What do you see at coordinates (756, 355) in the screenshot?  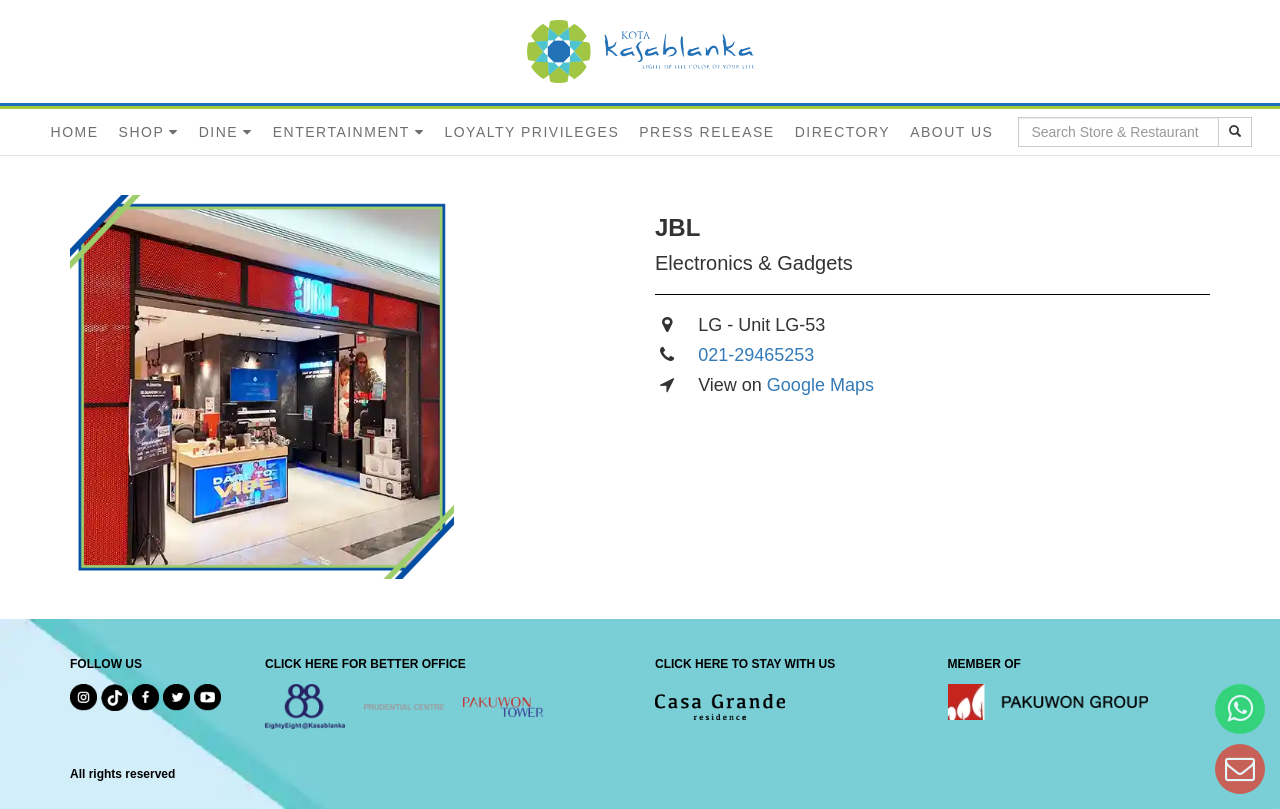 I see `021-29465253` at bounding box center [756, 355].